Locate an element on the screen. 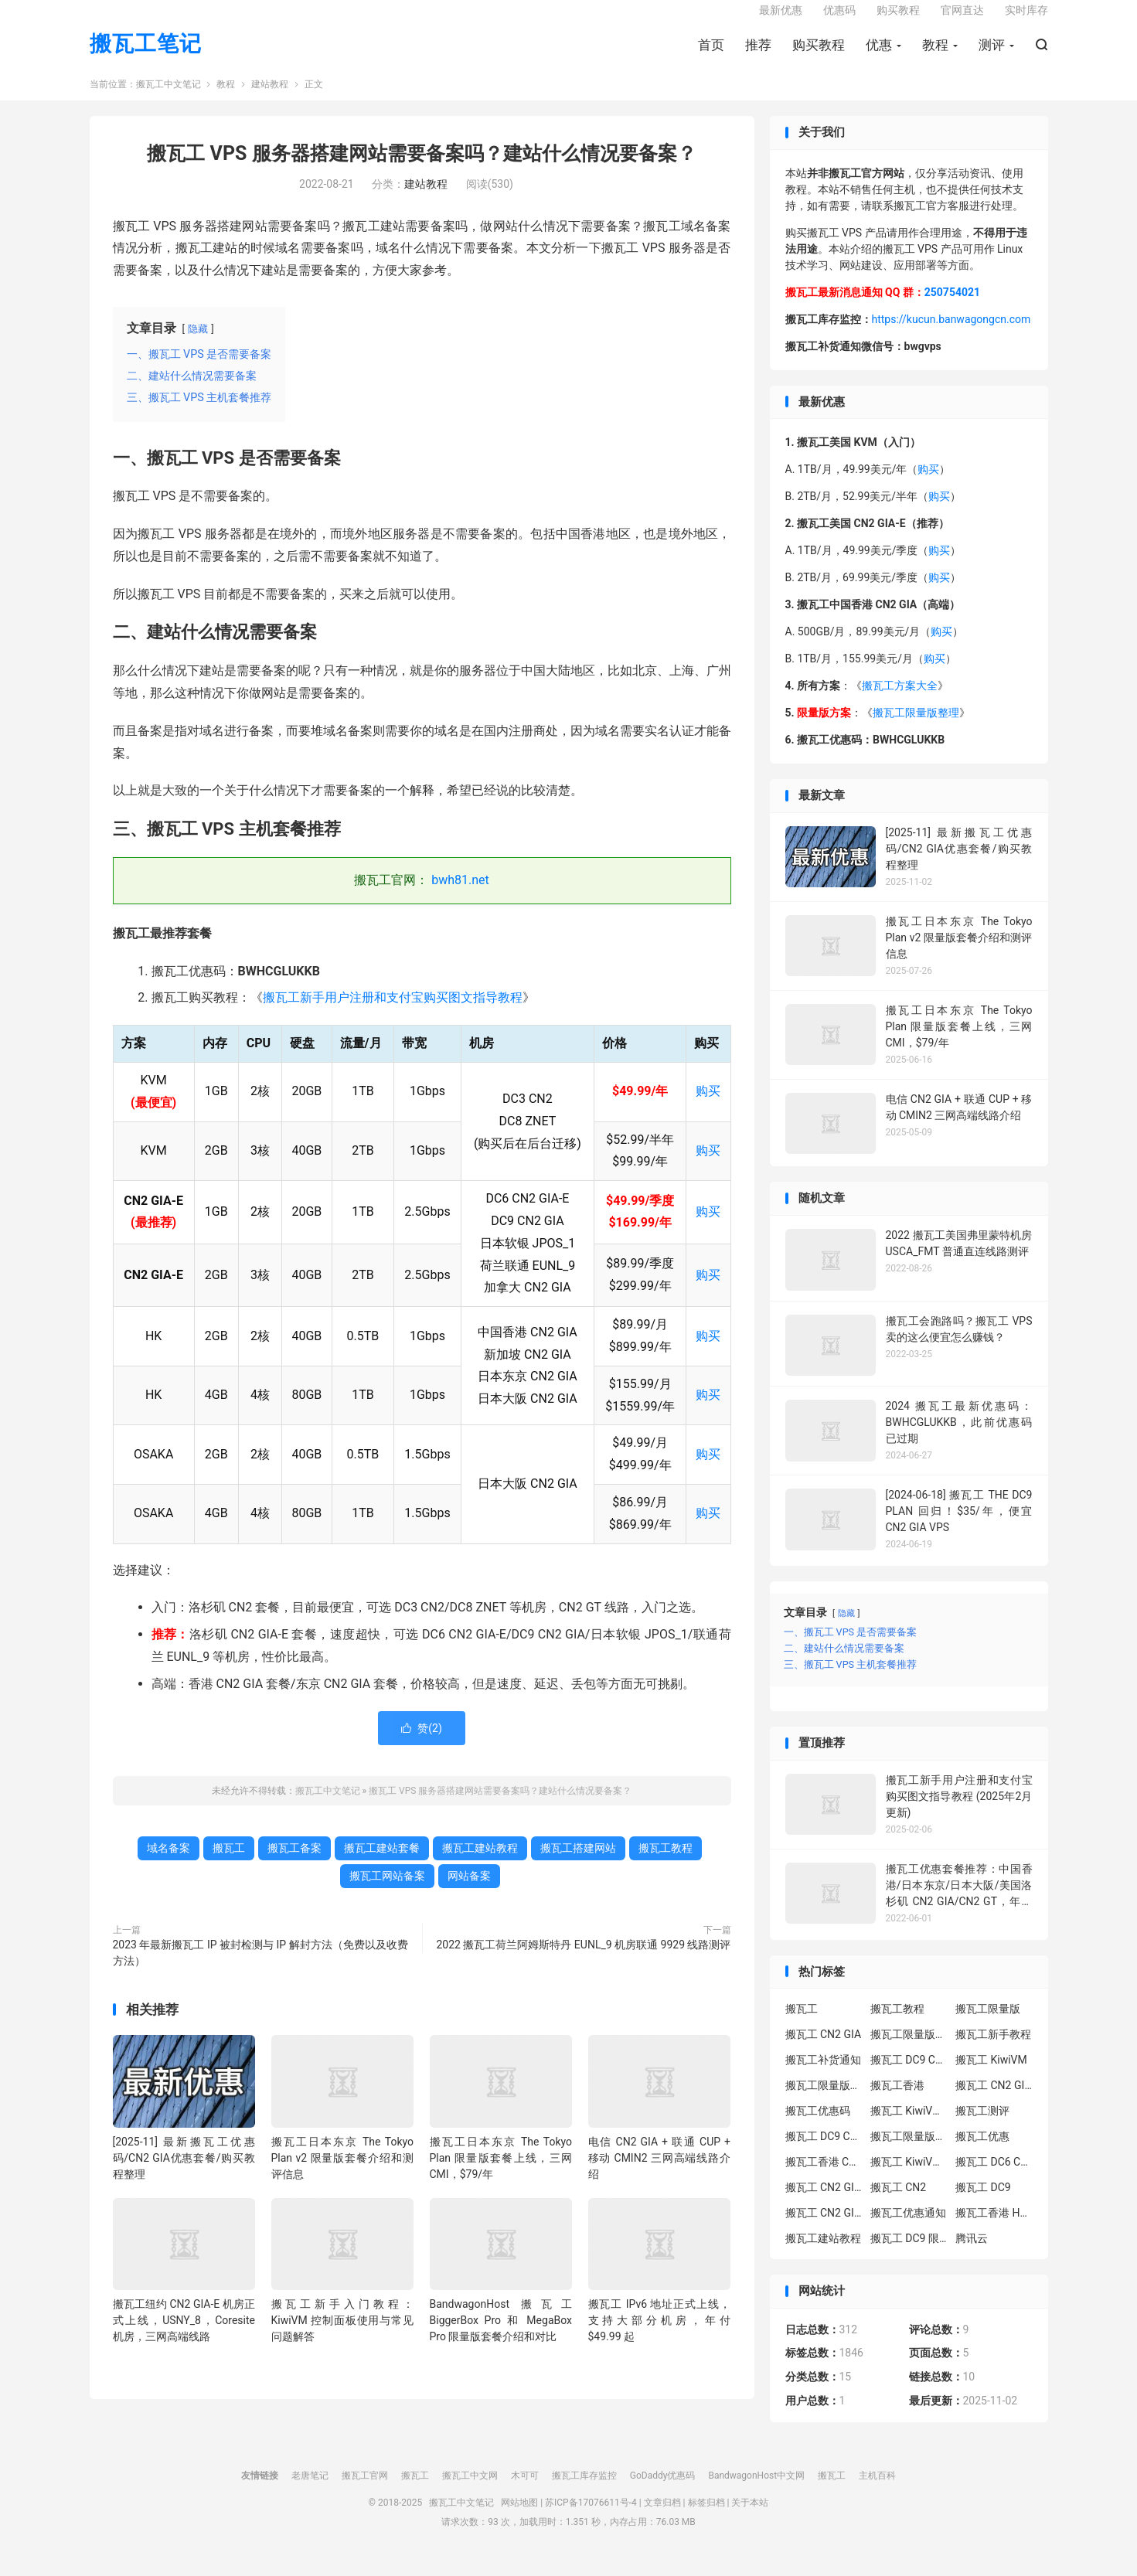 The height and width of the screenshot is (2576, 1137). 主机百科 is located at coordinates (877, 2491).